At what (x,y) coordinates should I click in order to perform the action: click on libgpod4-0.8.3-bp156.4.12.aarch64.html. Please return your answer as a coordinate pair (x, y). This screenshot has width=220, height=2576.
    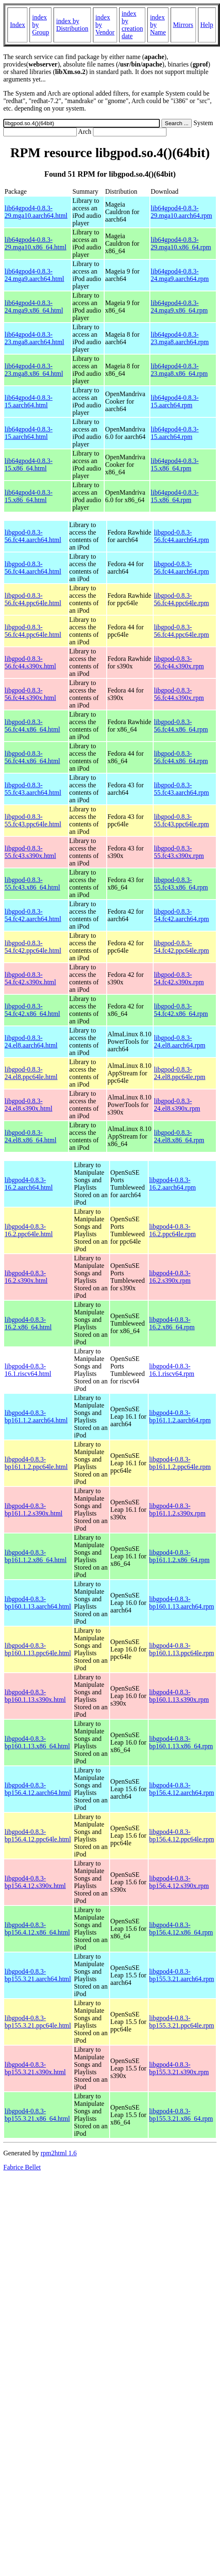
    Looking at the image, I should click on (38, 1789).